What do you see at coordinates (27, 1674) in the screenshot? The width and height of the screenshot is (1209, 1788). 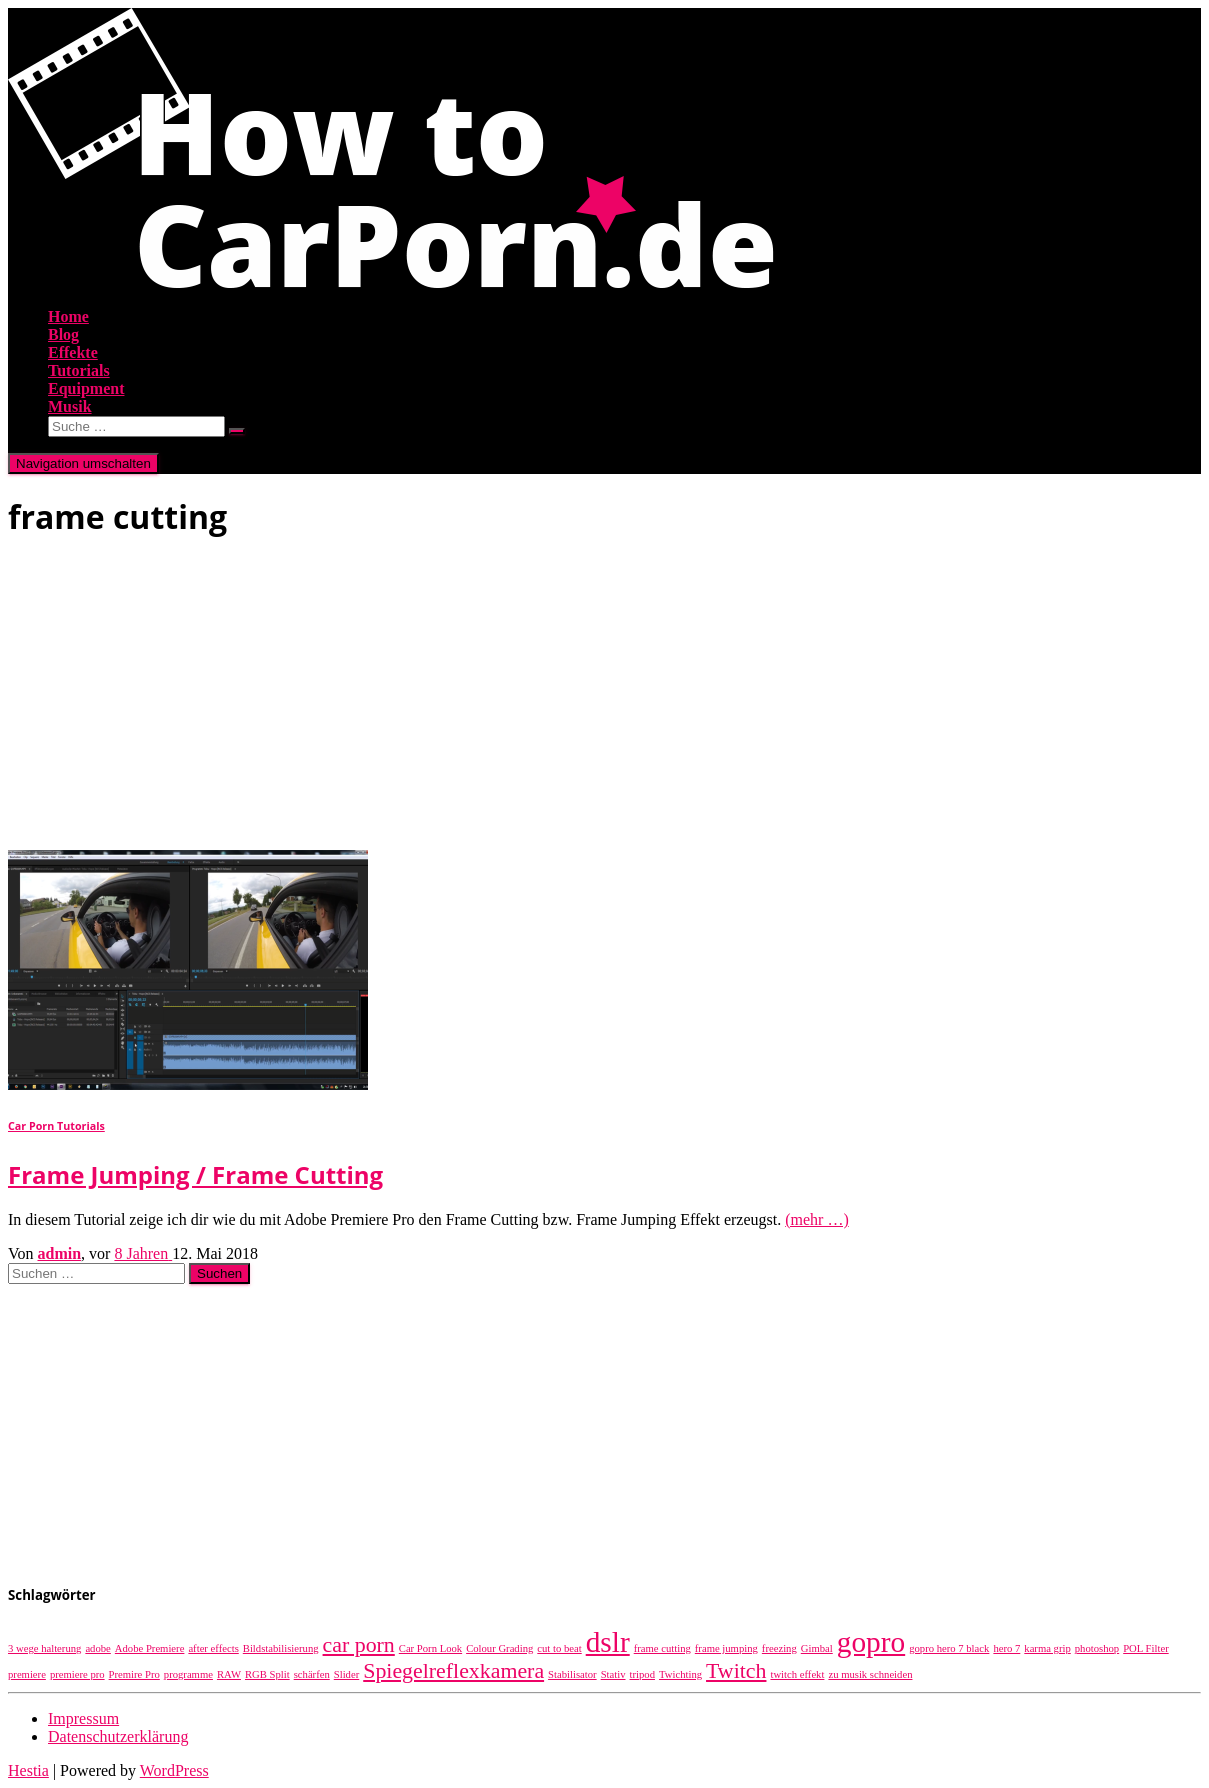 I see `premiere [premiere (1 Eintrag)]` at bounding box center [27, 1674].